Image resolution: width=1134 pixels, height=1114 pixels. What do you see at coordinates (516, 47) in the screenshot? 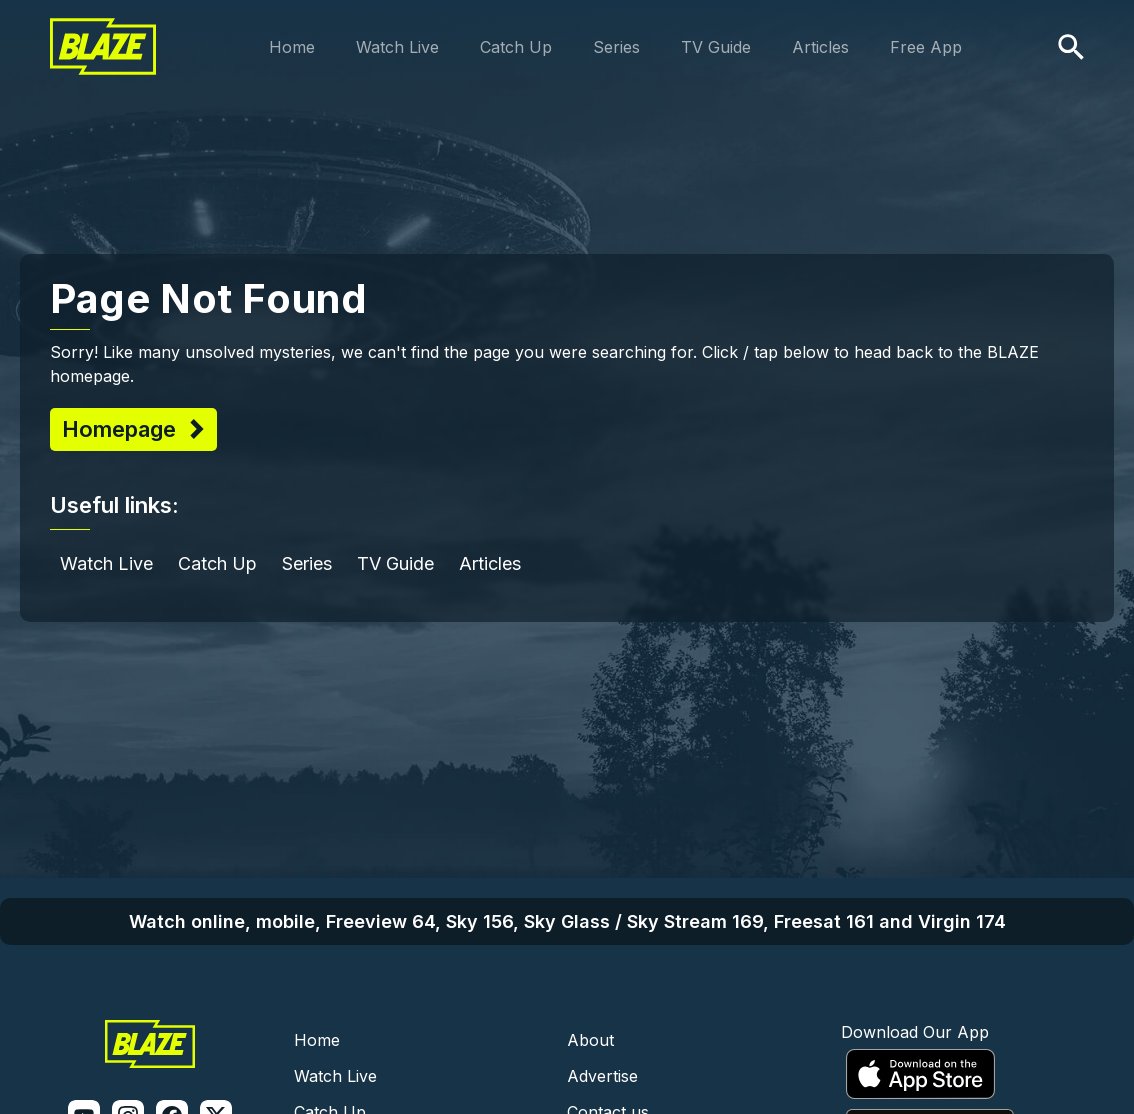
I see `Catch Up` at bounding box center [516, 47].